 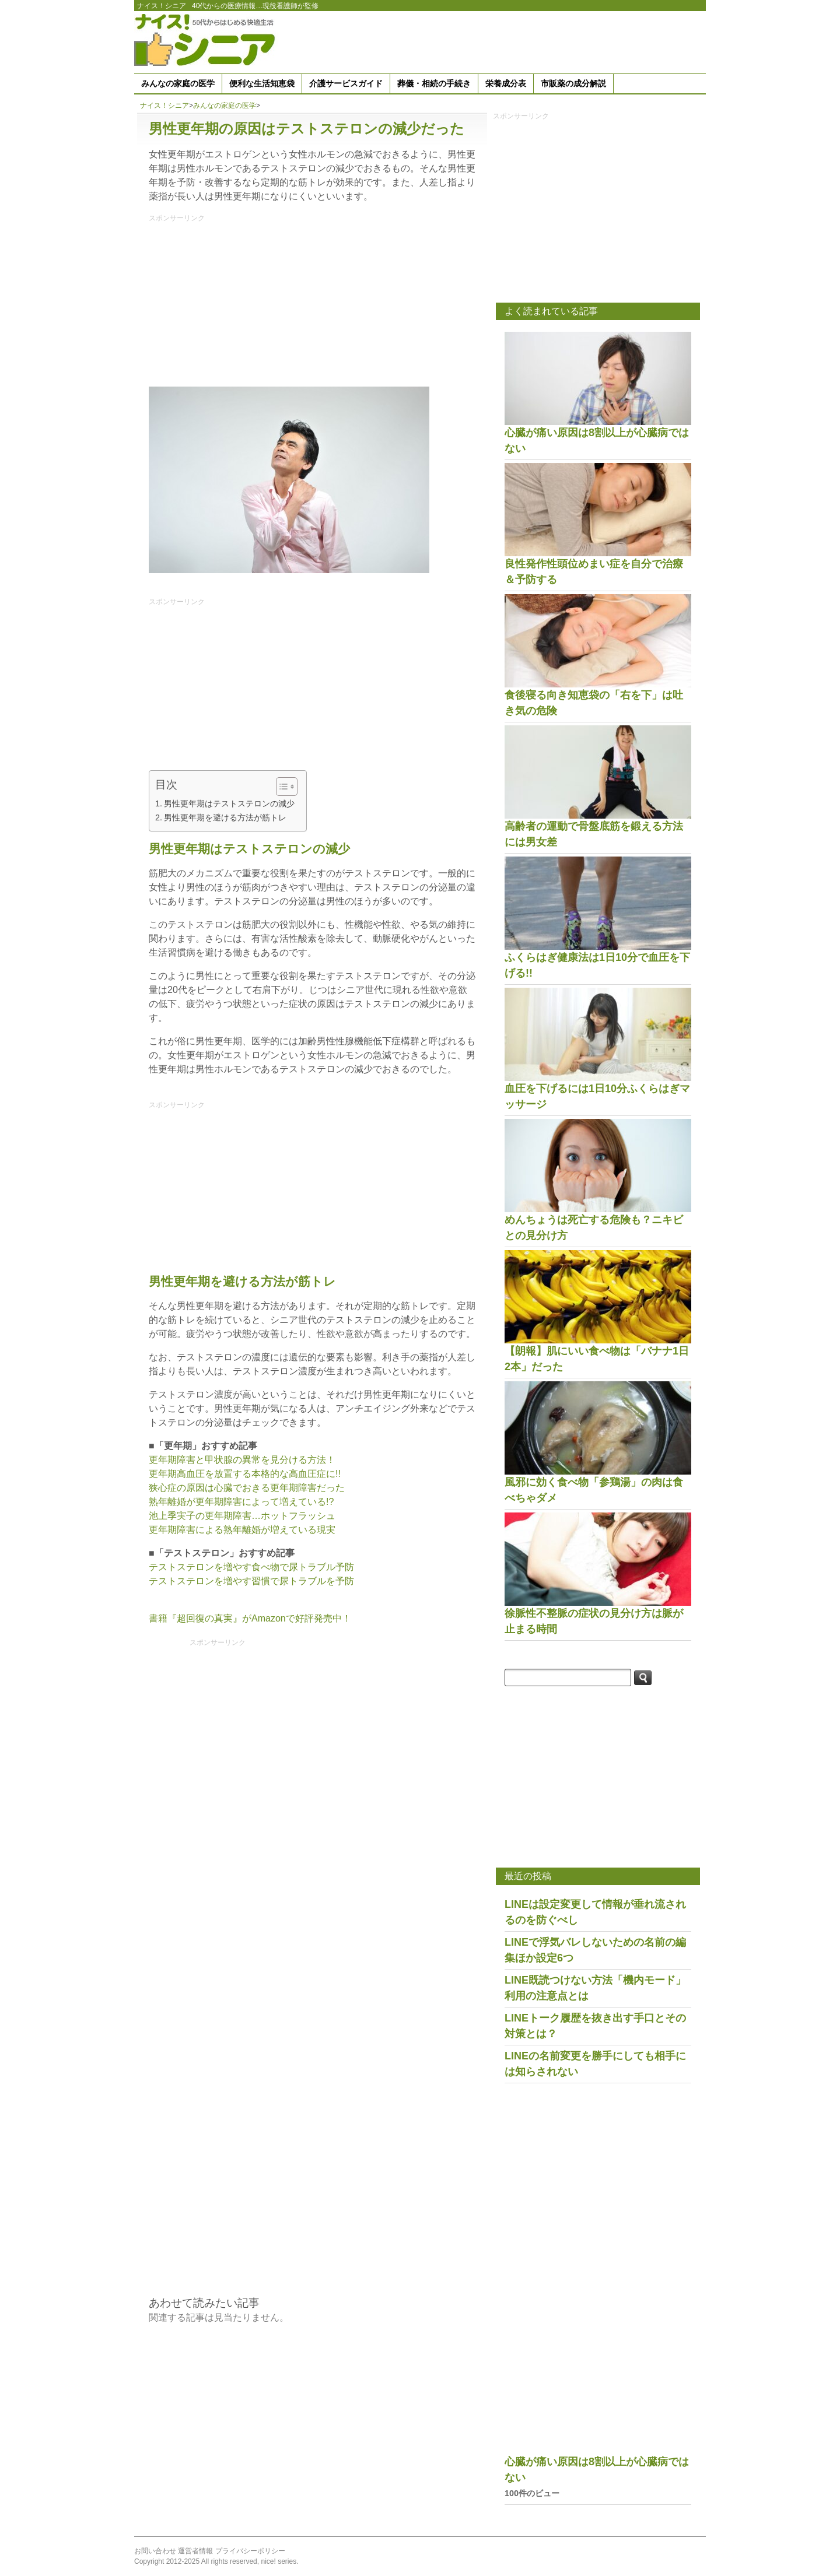 I want to click on みんなの家庭の医学, so click(x=178, y=83).